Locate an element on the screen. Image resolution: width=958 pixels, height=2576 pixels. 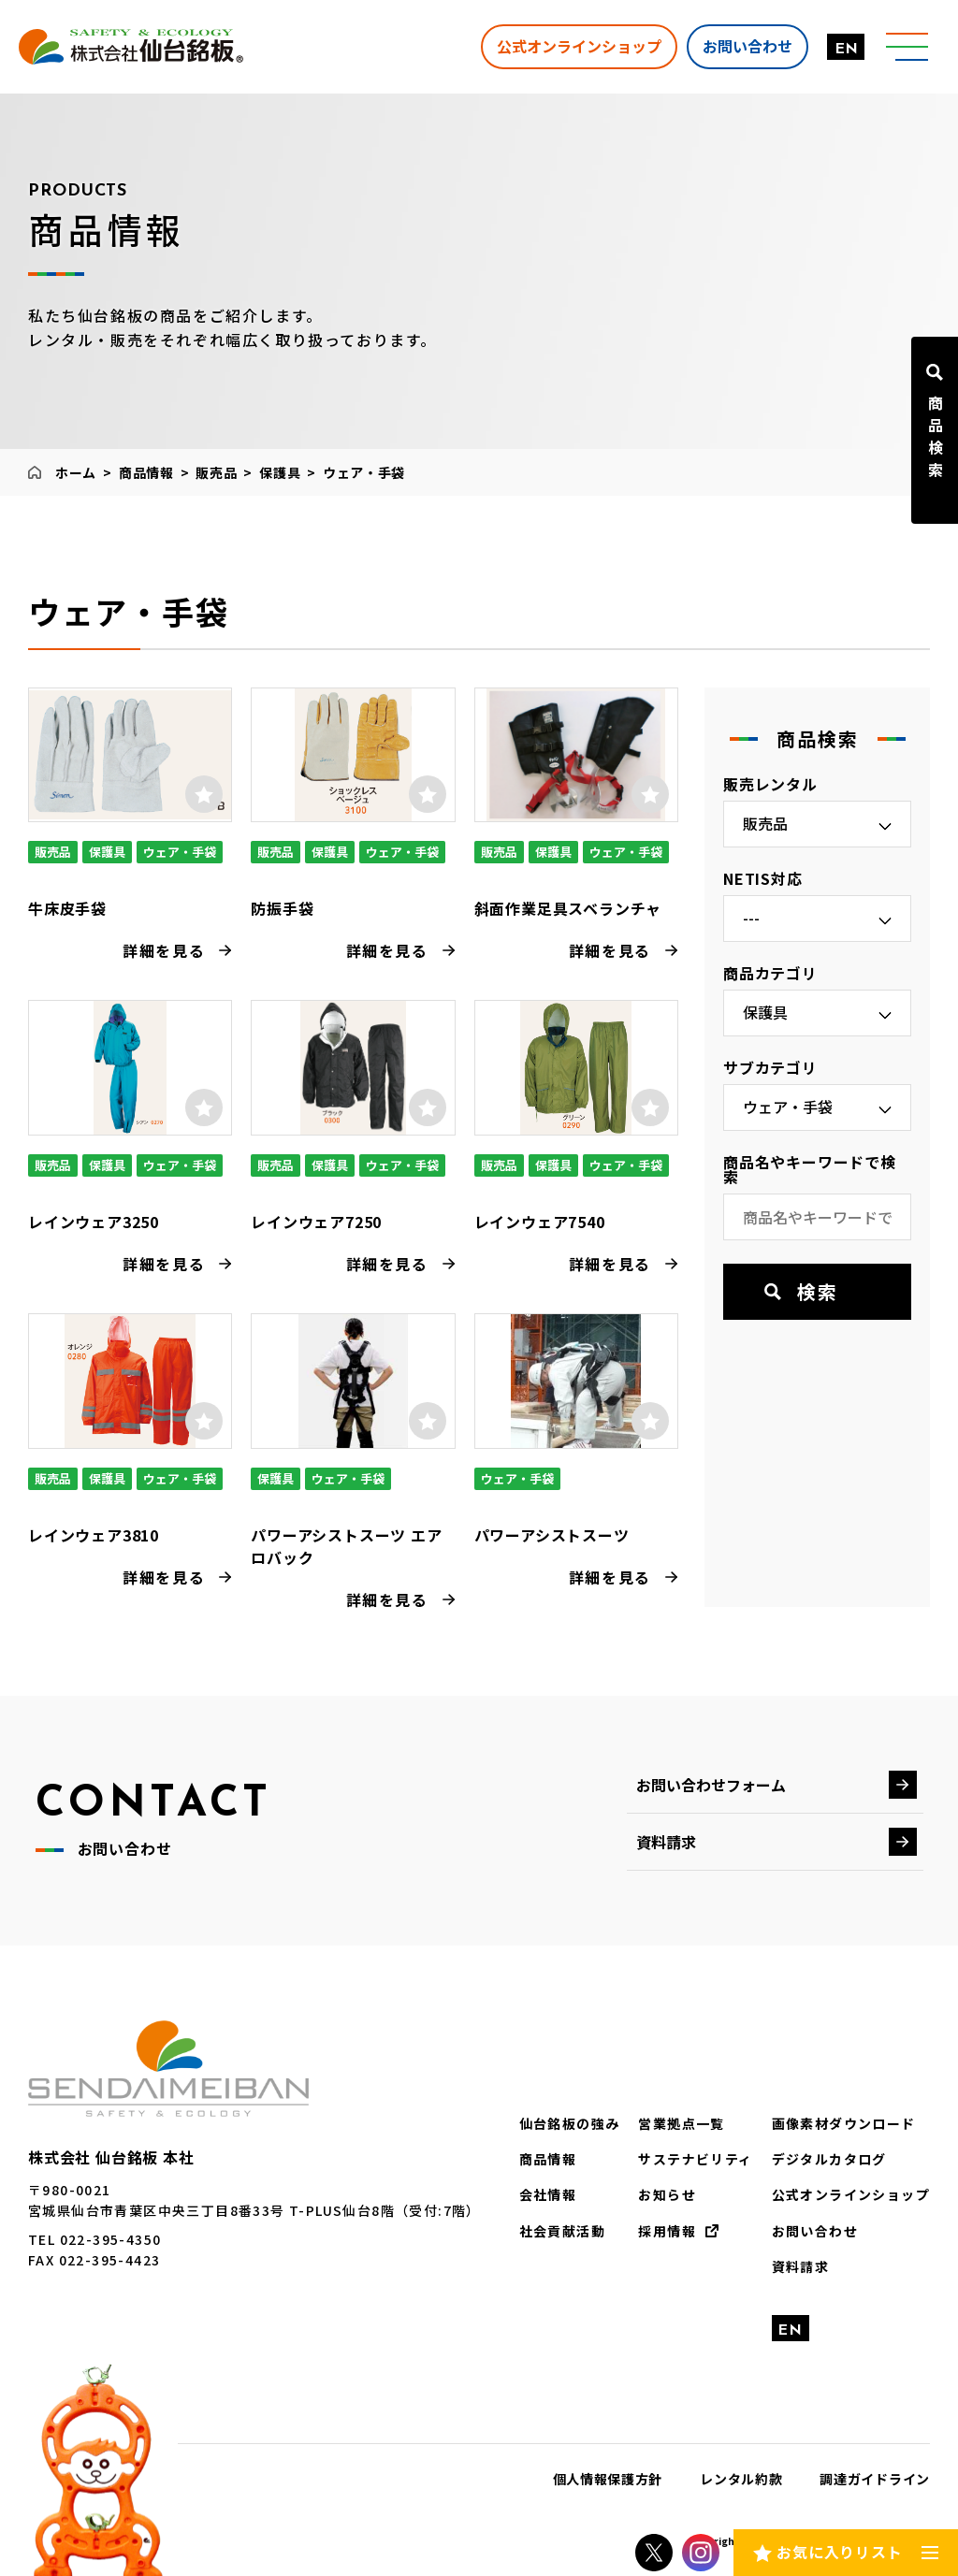
お知らせ is located at coordinates (667, 2194).